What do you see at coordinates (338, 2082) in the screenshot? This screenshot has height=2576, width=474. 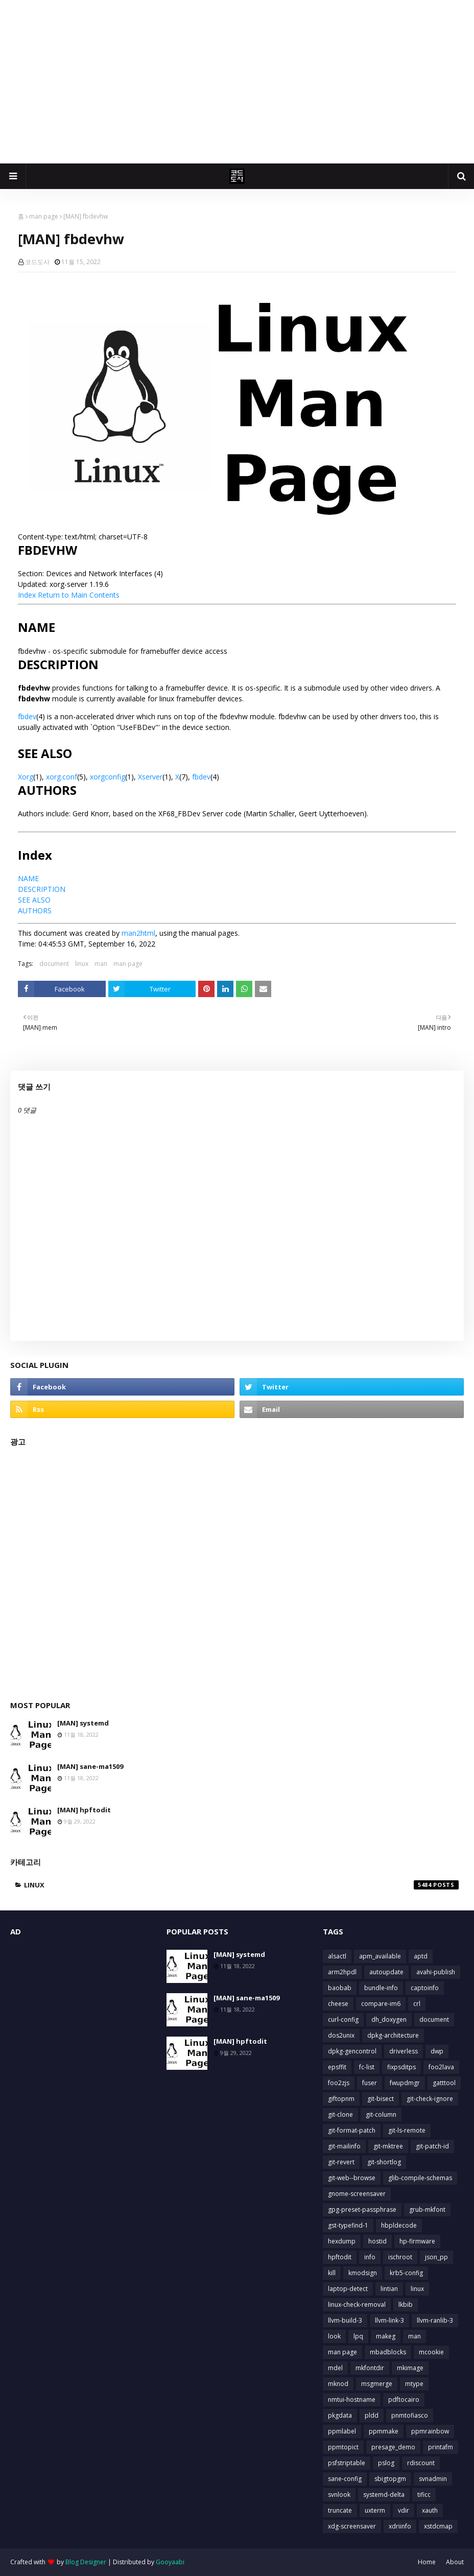 I see `foo2zjs` at bounding box center [338, 2082].